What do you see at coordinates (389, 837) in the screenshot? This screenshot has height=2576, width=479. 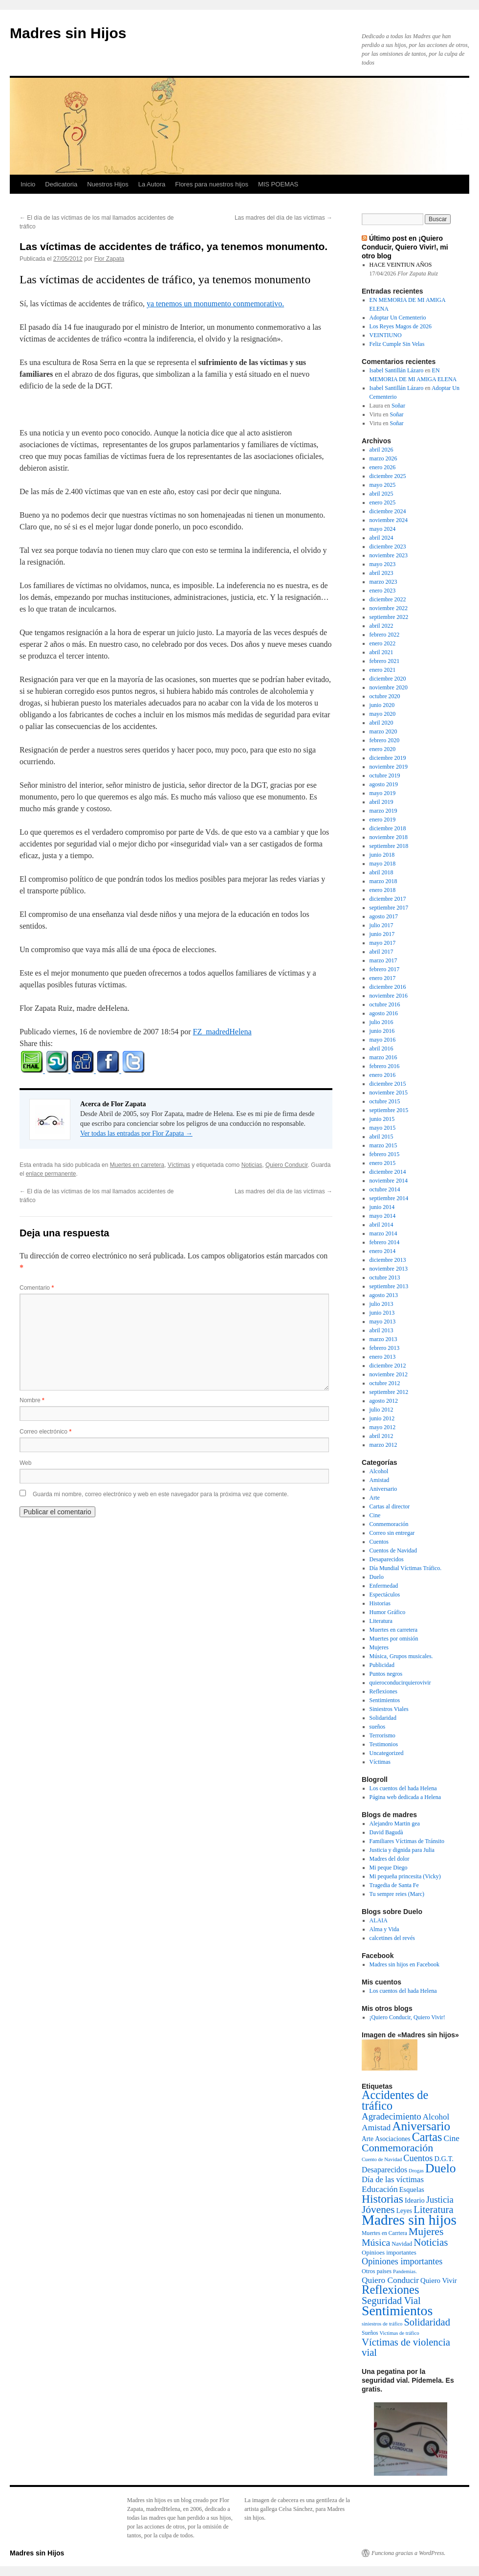 I see `noviembre 2018` at bounding box center [389, 837].